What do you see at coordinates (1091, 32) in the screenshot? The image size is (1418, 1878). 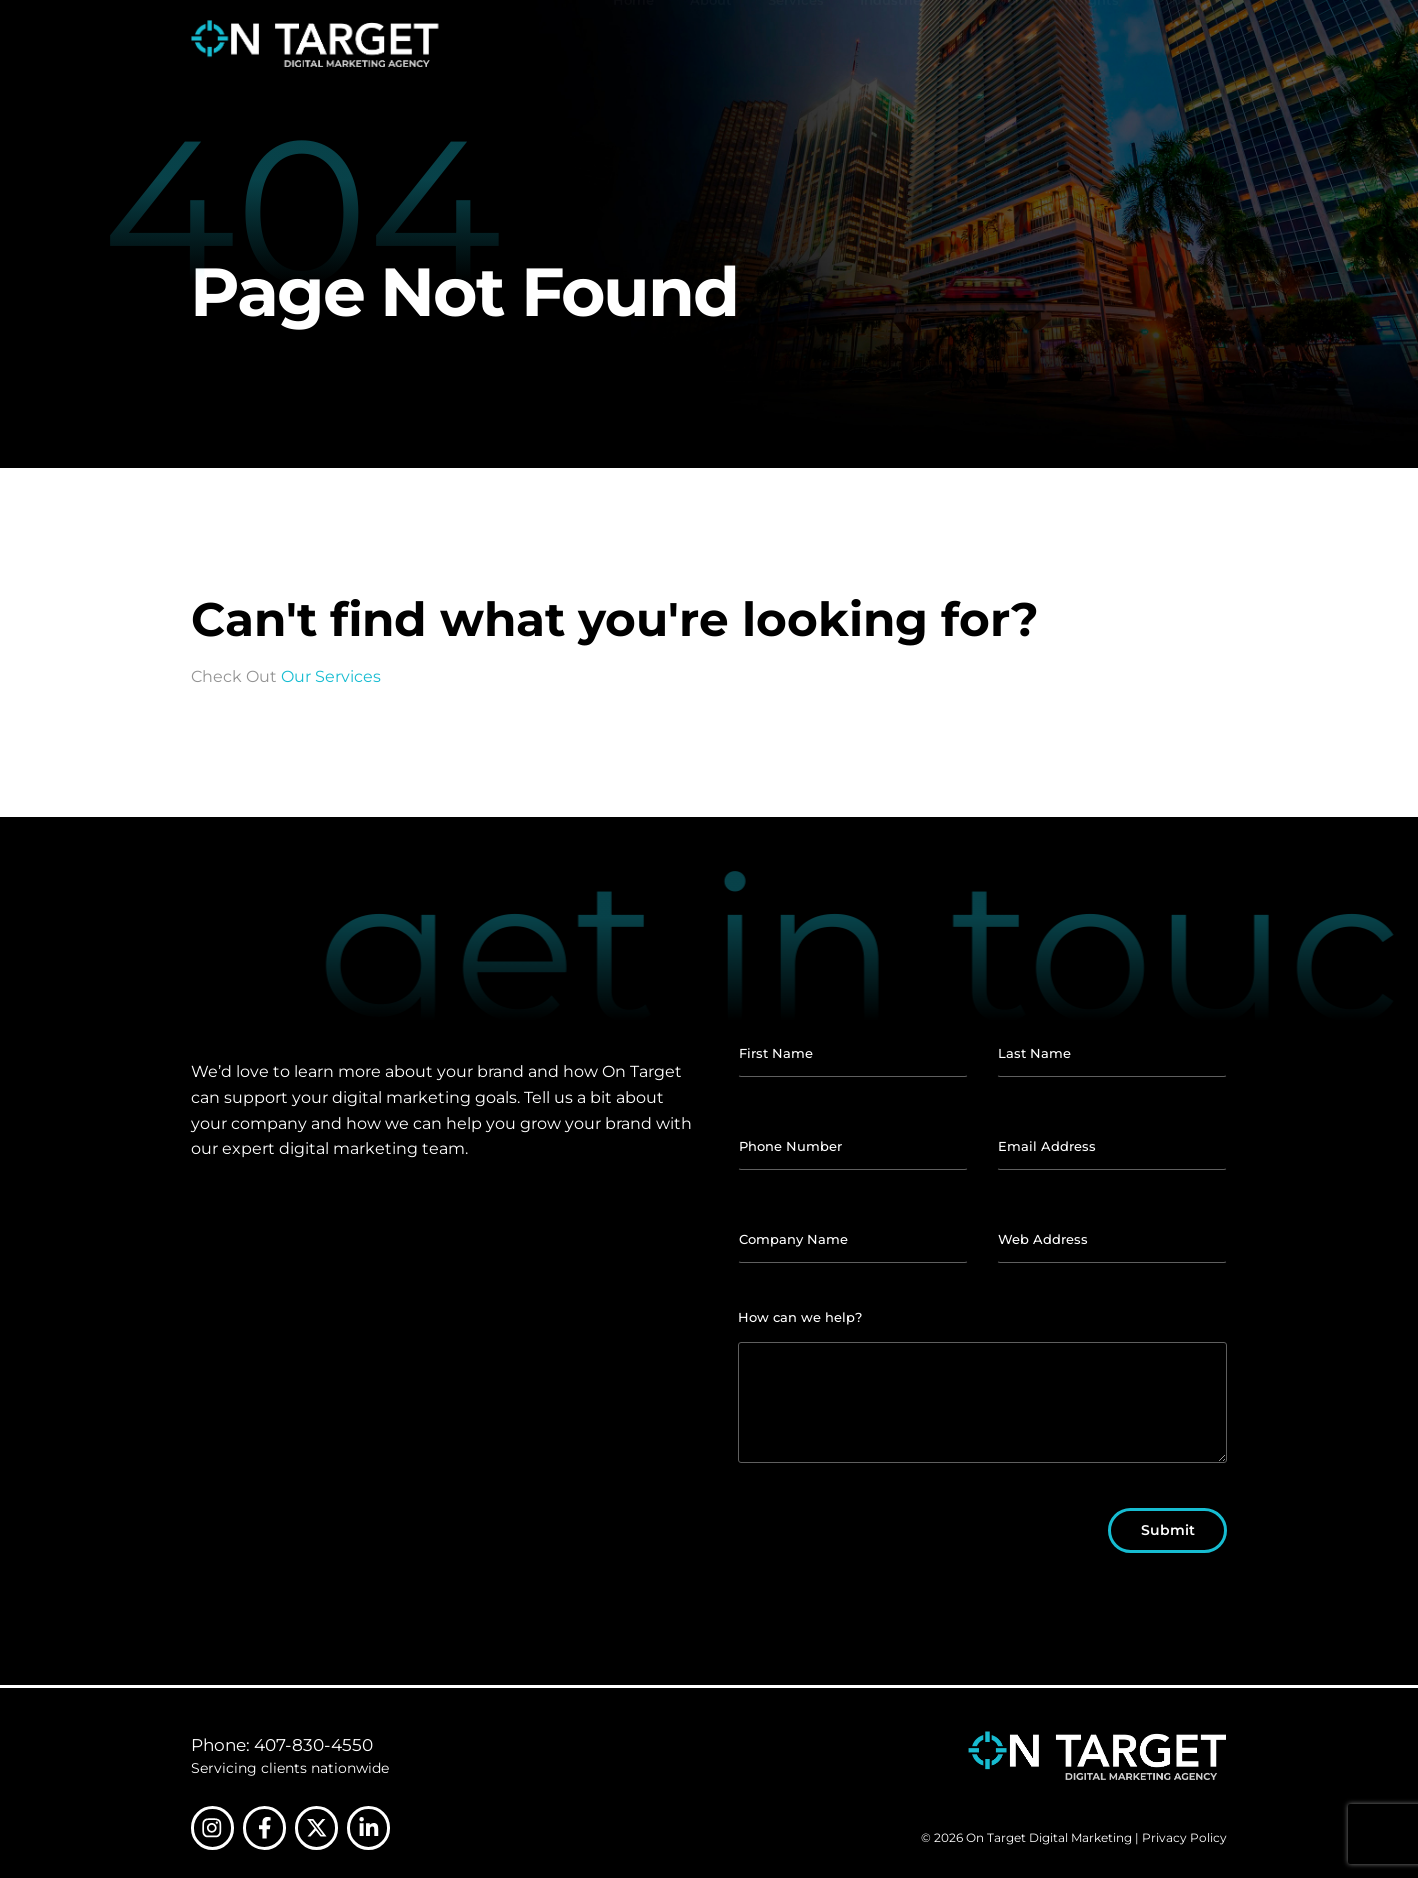 I see `Insights` at bounding box center [1091, 32].